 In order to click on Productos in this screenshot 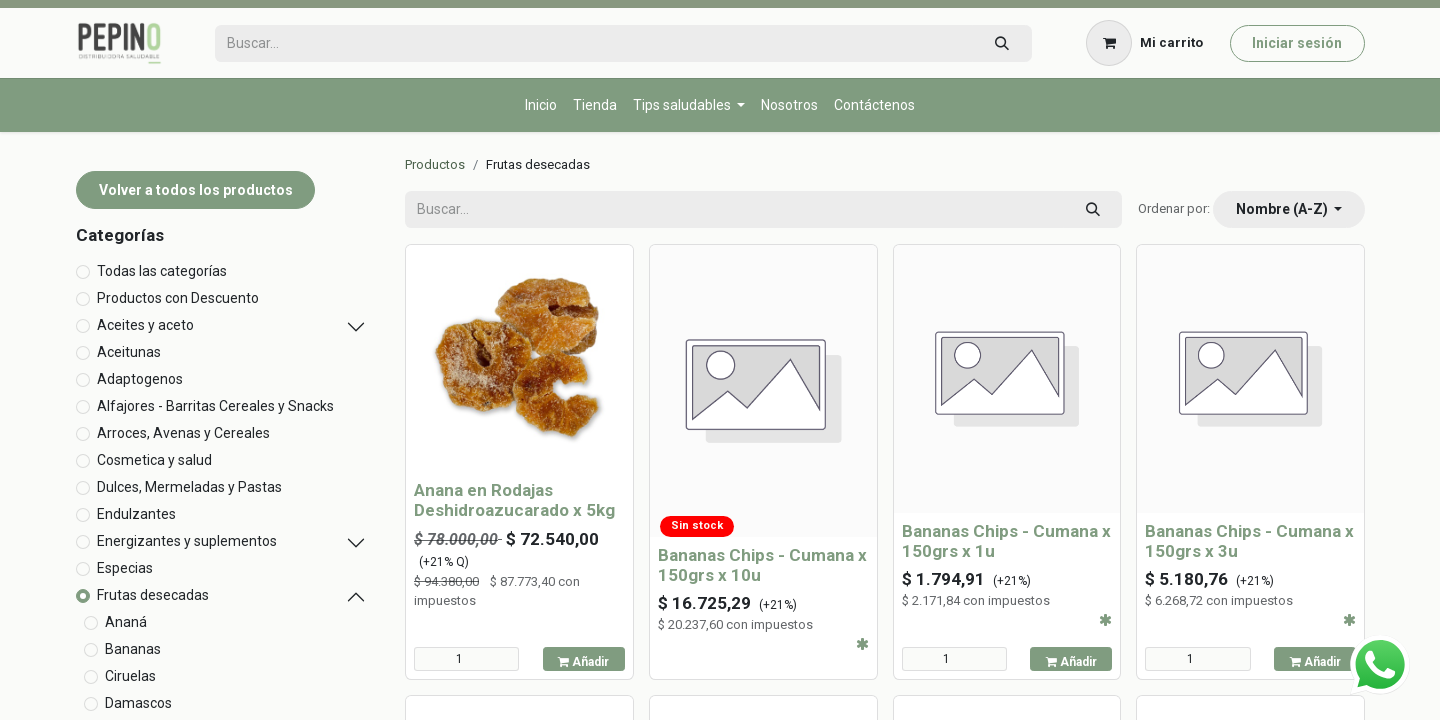, I will do `click(435, 164)`.